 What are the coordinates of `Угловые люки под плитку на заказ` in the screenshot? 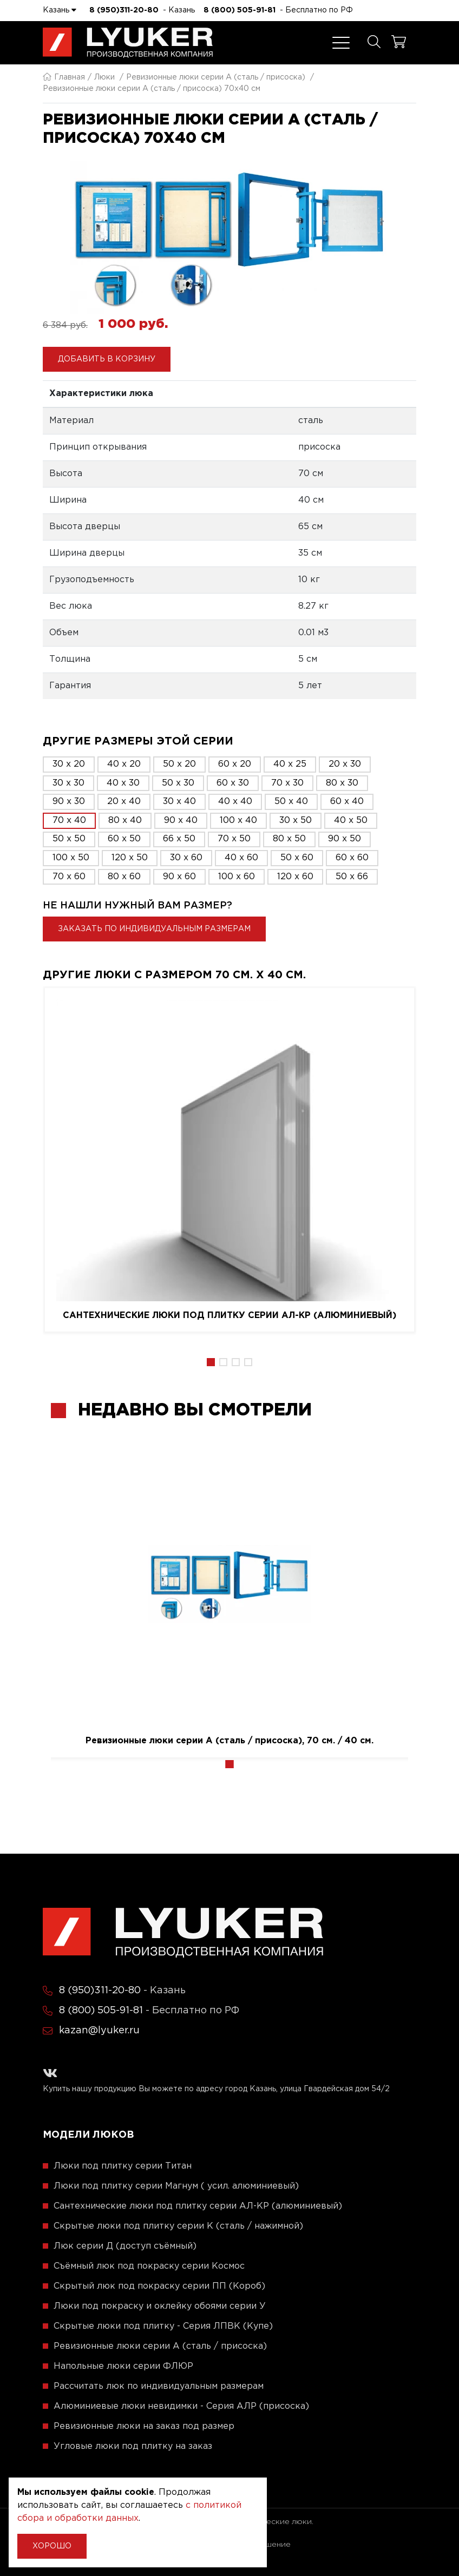 It's located at (133, 2446).